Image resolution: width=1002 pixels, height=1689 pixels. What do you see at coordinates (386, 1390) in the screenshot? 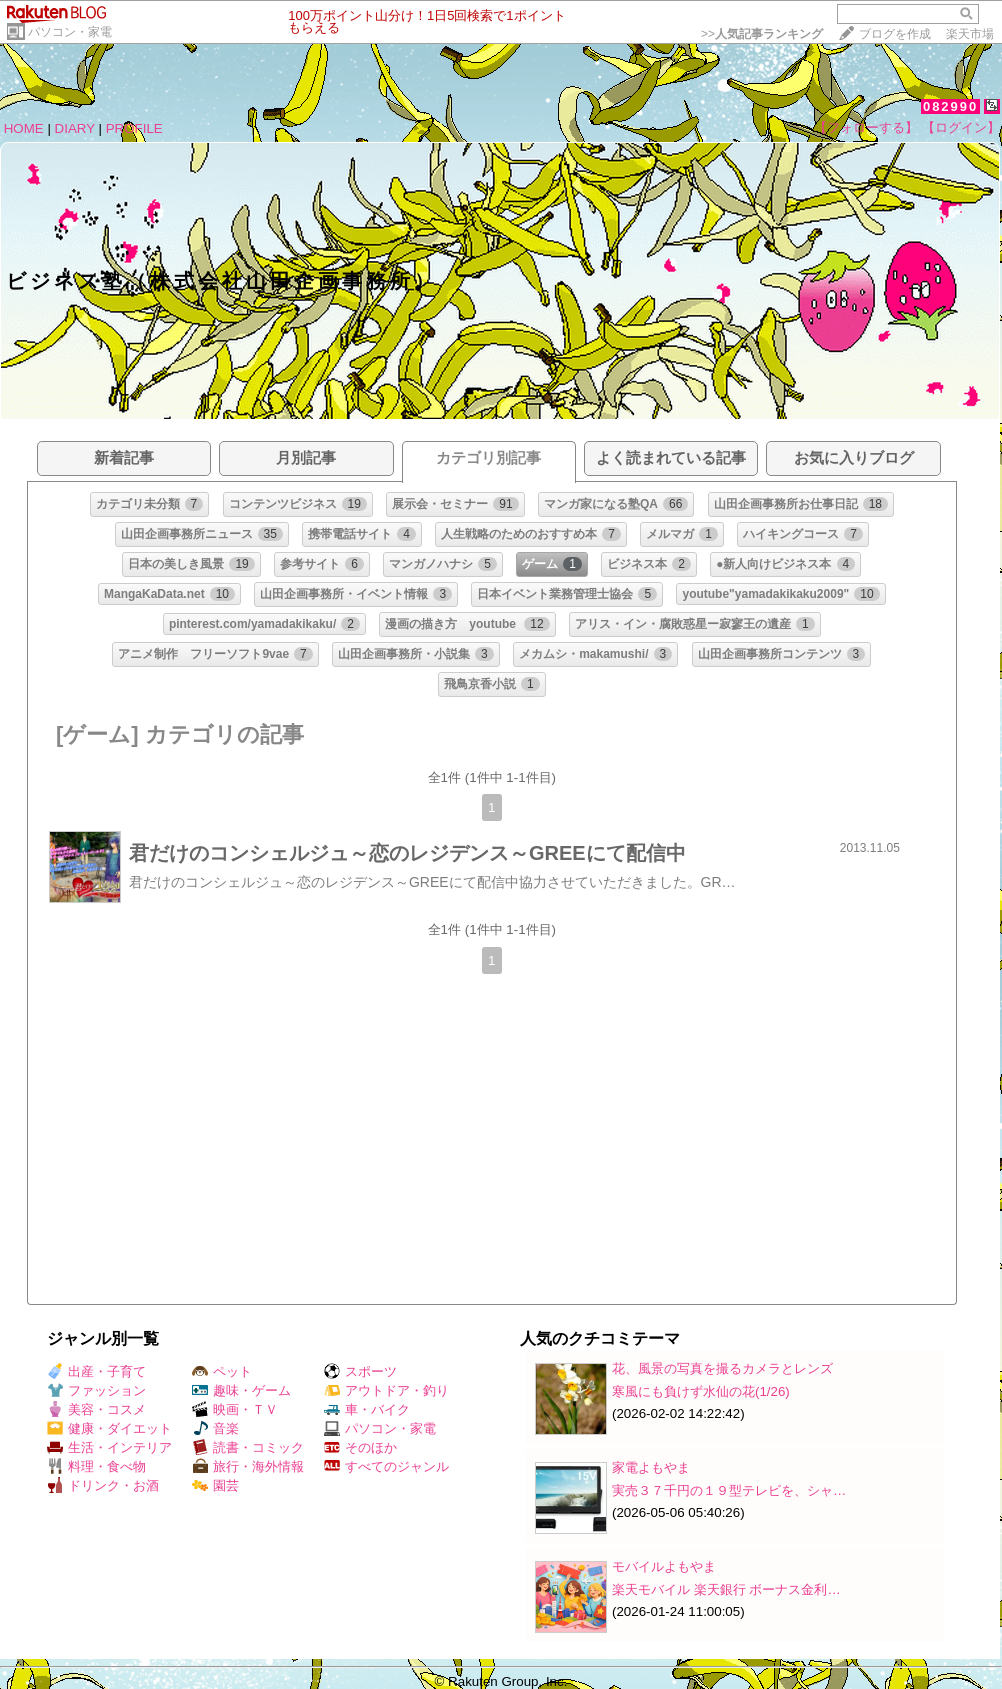
I see `アウトドア・釣り` at bounding box center [386, 1390].